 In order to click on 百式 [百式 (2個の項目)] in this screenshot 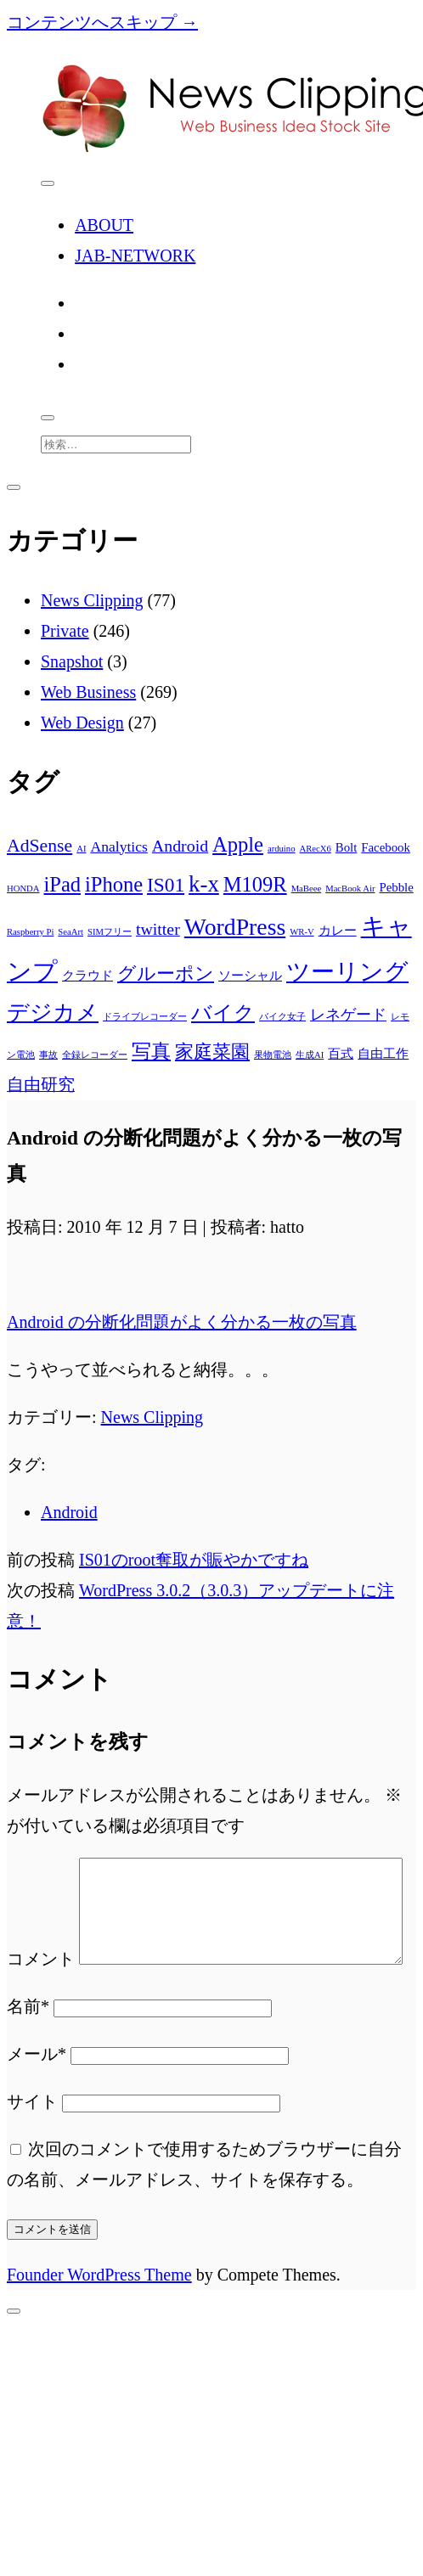, I will do `click(340, 1053)`.